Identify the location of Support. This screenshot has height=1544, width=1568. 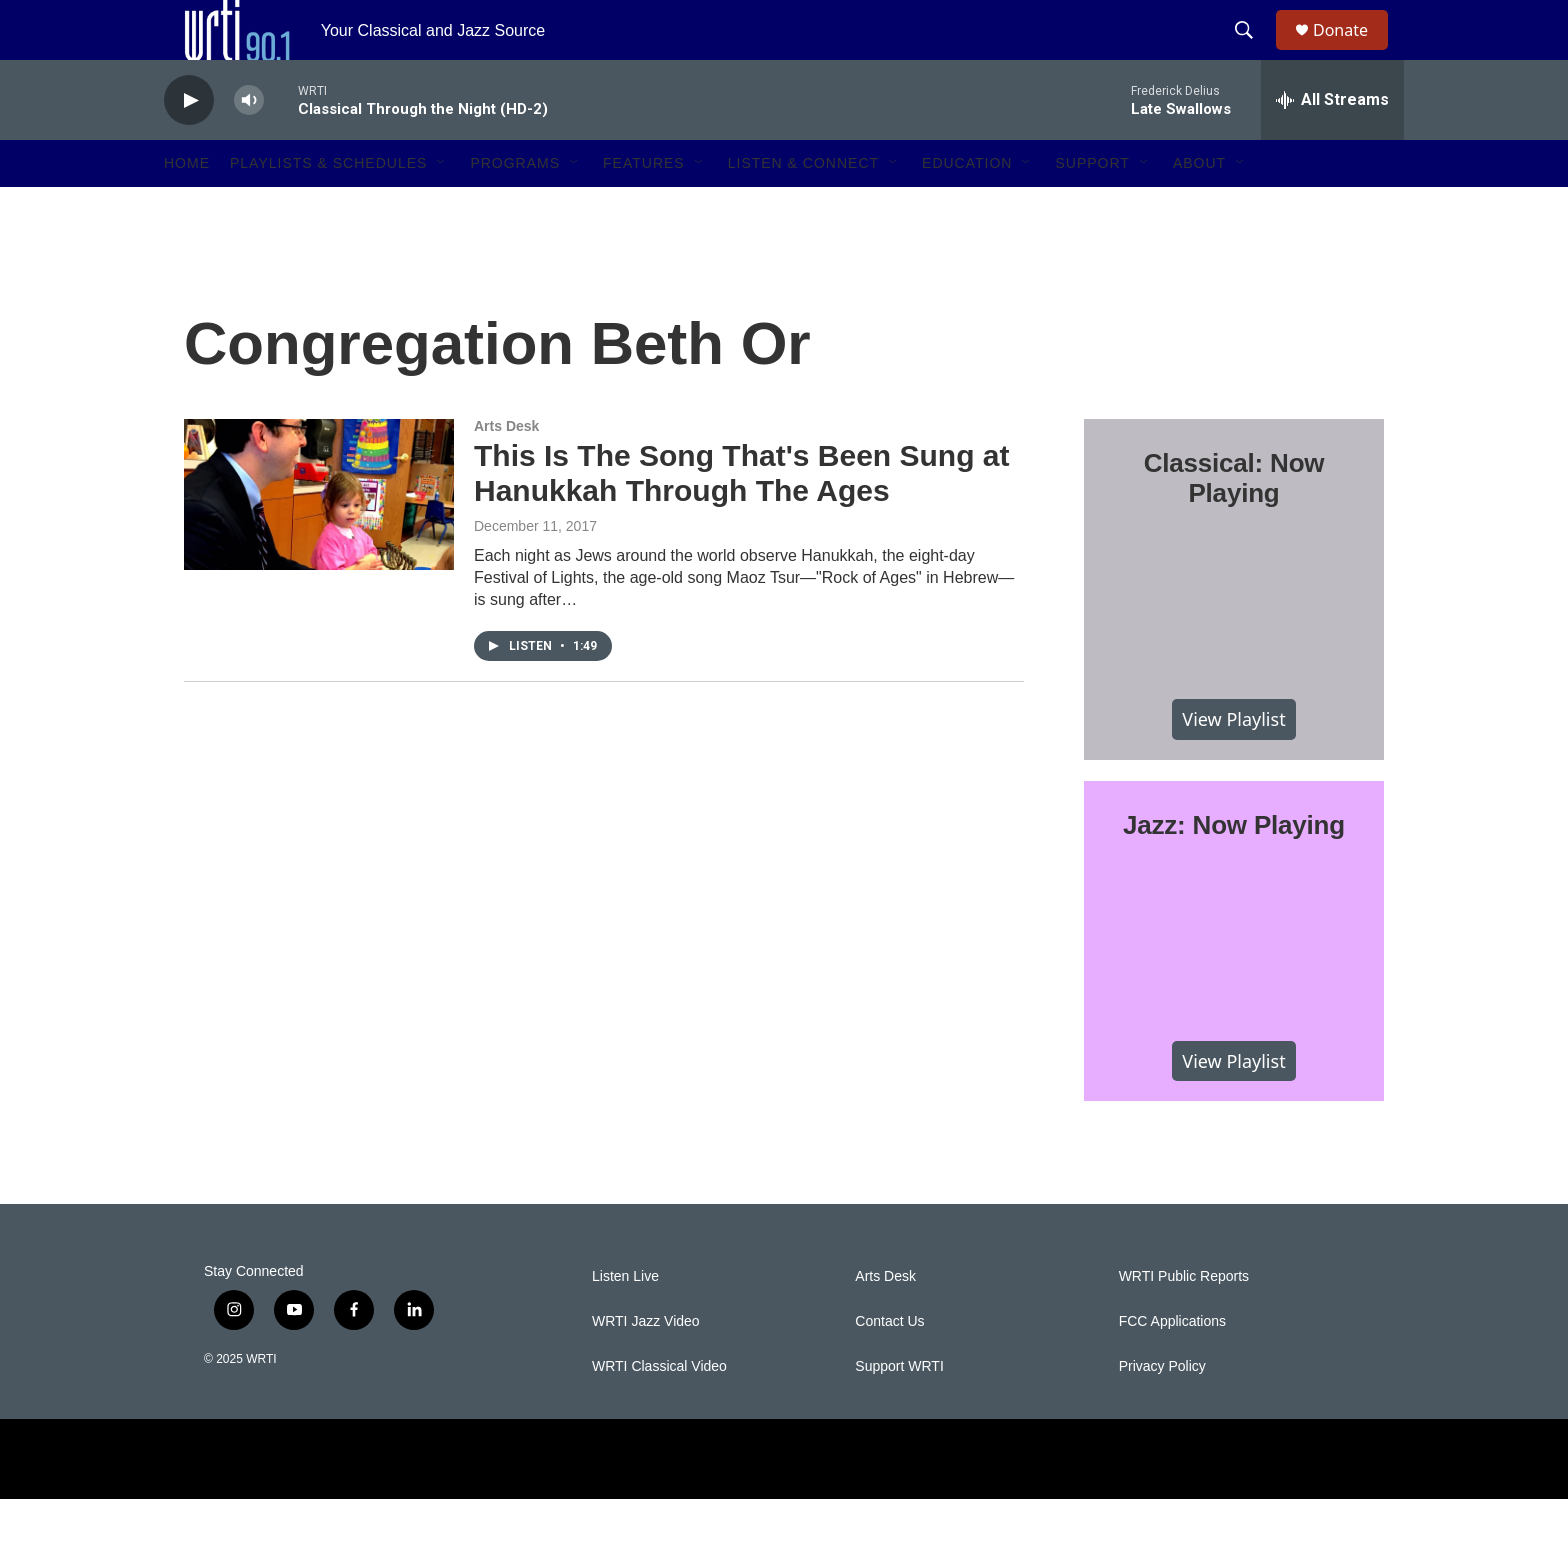
(1092, 208).